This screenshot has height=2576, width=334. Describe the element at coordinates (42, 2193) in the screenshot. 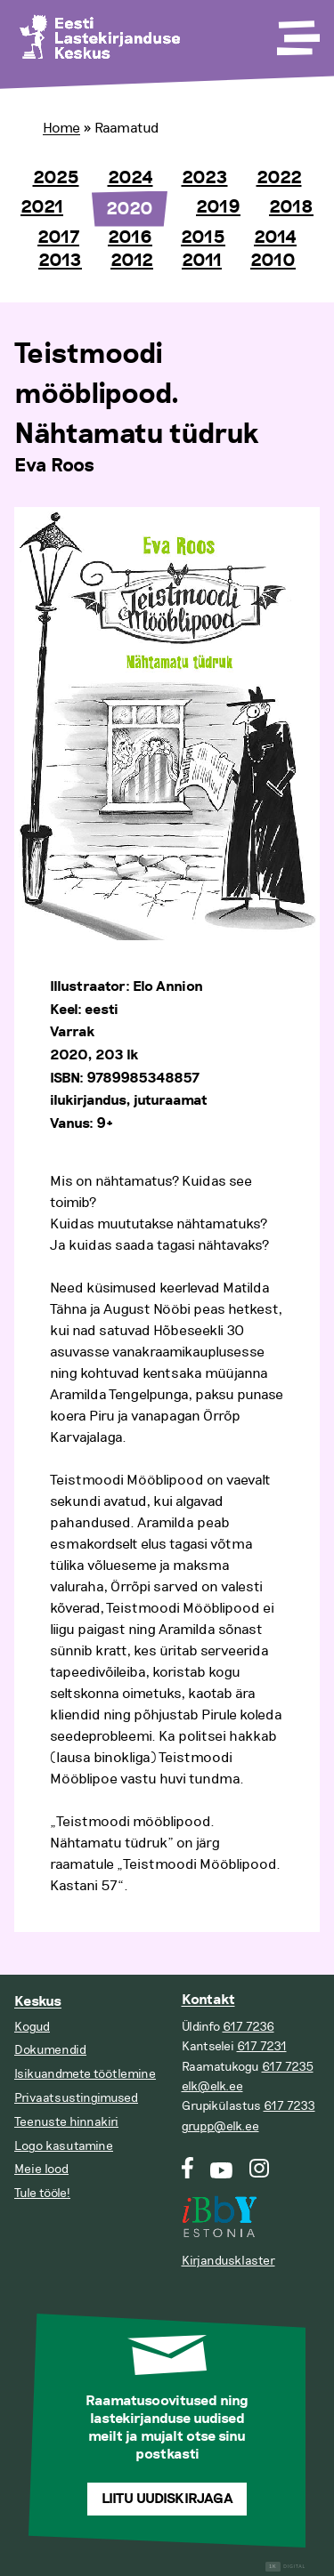

I see `Tule tööle!` at that location.